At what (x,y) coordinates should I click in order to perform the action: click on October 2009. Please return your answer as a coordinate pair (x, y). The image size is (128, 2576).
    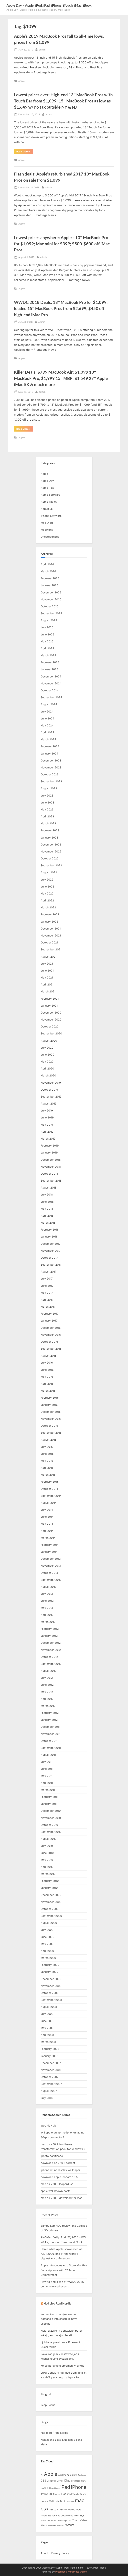
    Looking at the image, I should click on (49, 1908).